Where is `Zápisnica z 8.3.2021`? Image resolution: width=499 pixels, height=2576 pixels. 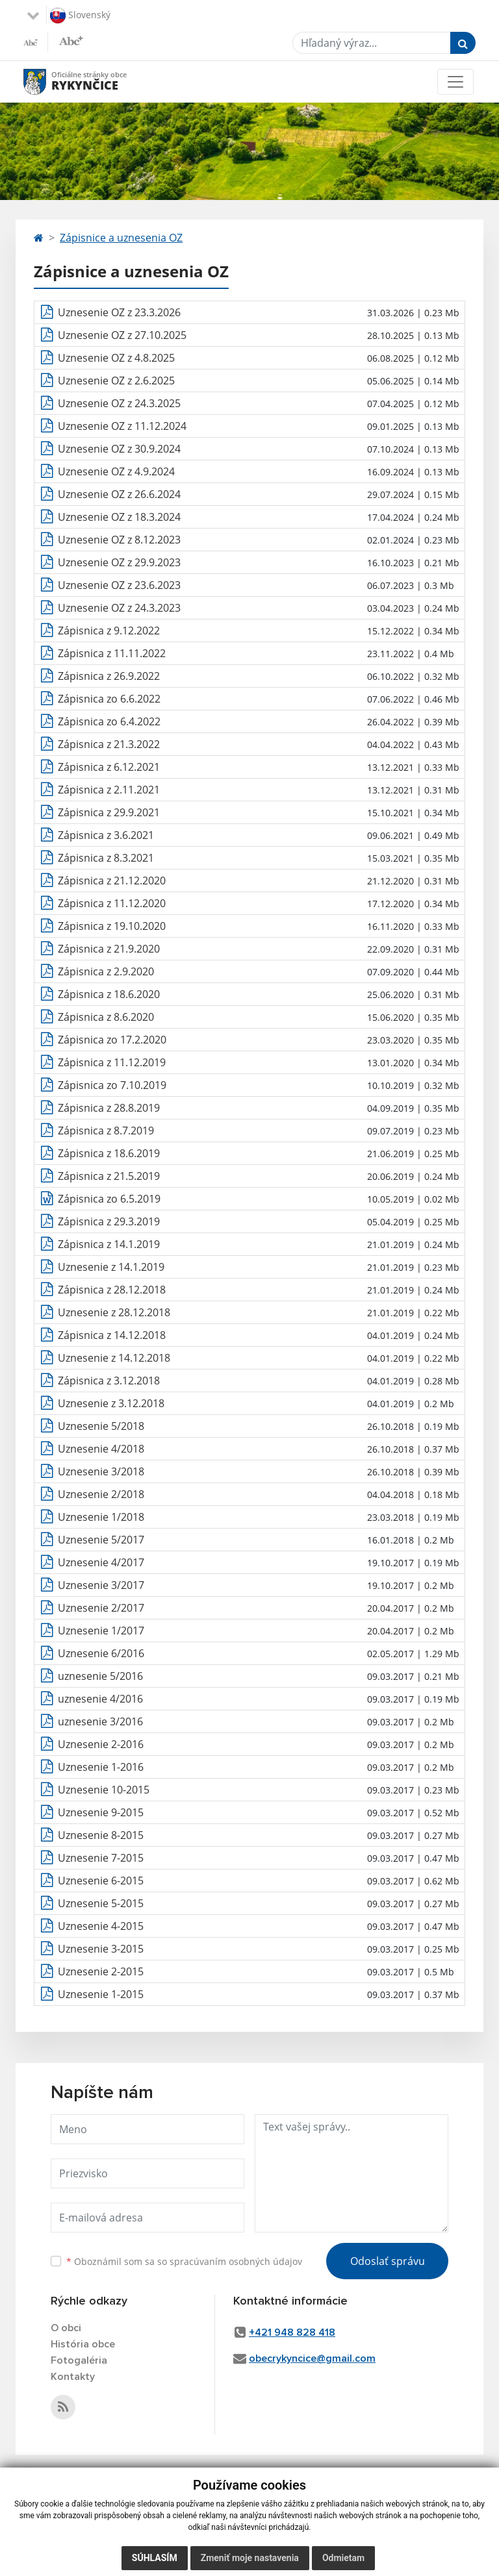 Zápisnica z 8.3.2021 is located at coordinates (106, 858).